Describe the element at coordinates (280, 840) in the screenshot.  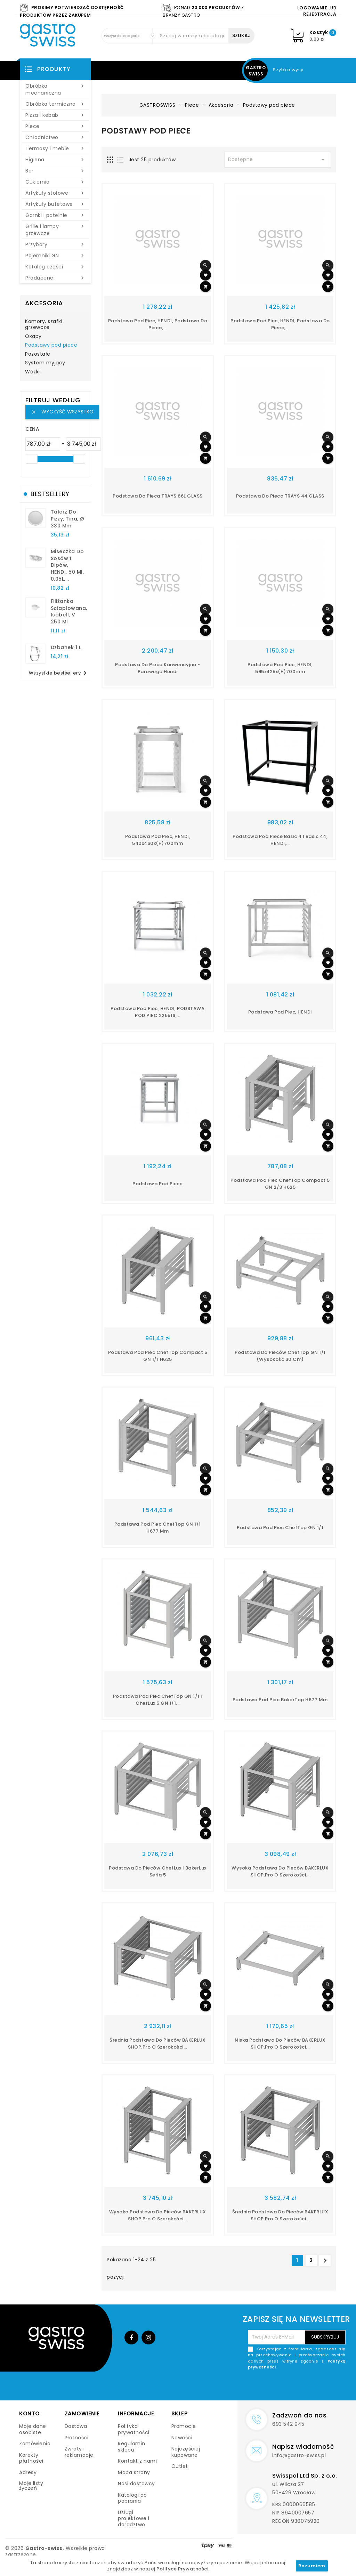
I see `Podstawa pod piece Basic 4 i Basic 44, HENDI,...` at that location.